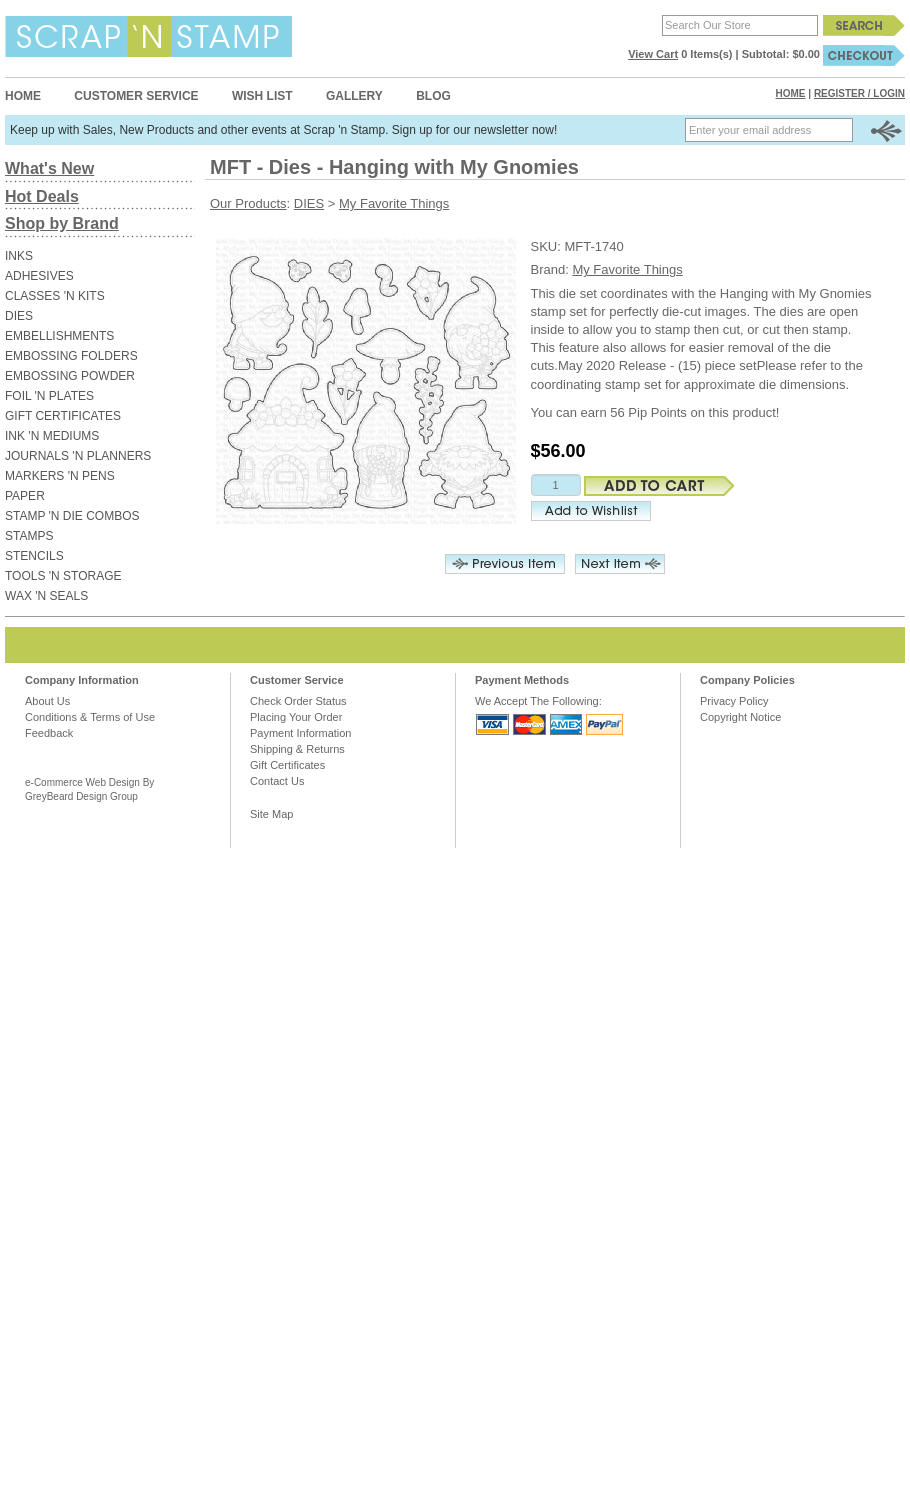  What do you see at coordinates (29, 536) in the screenshot?
I see `STAMPS` at bounding box center [29, 536].